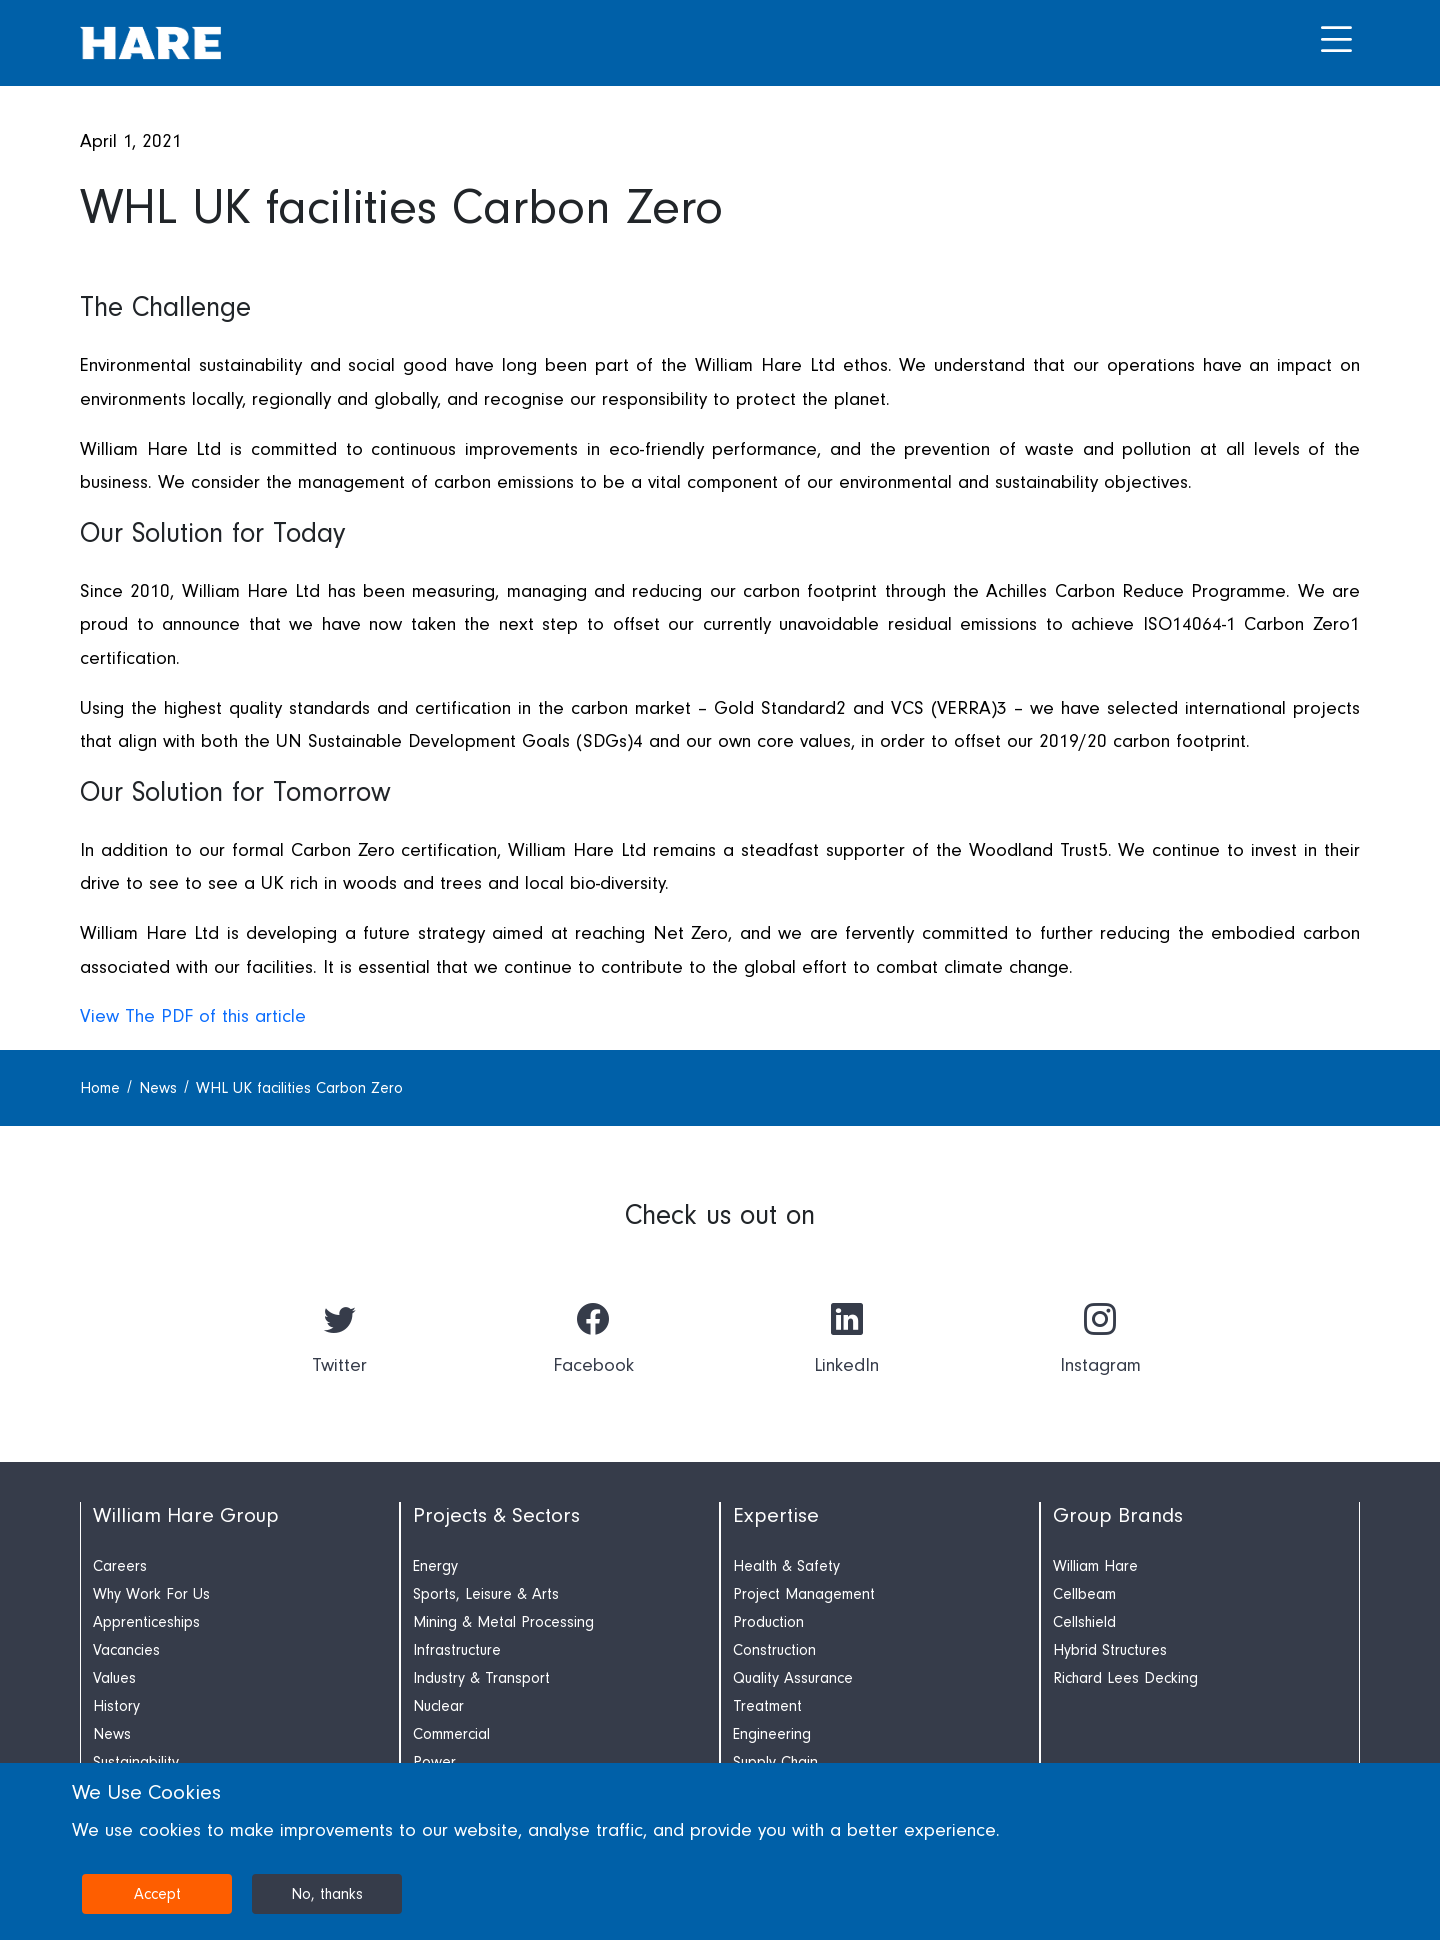  Describe the element at coordinates (776, 1515) in the screenshot. I see `Expertise` at that location.